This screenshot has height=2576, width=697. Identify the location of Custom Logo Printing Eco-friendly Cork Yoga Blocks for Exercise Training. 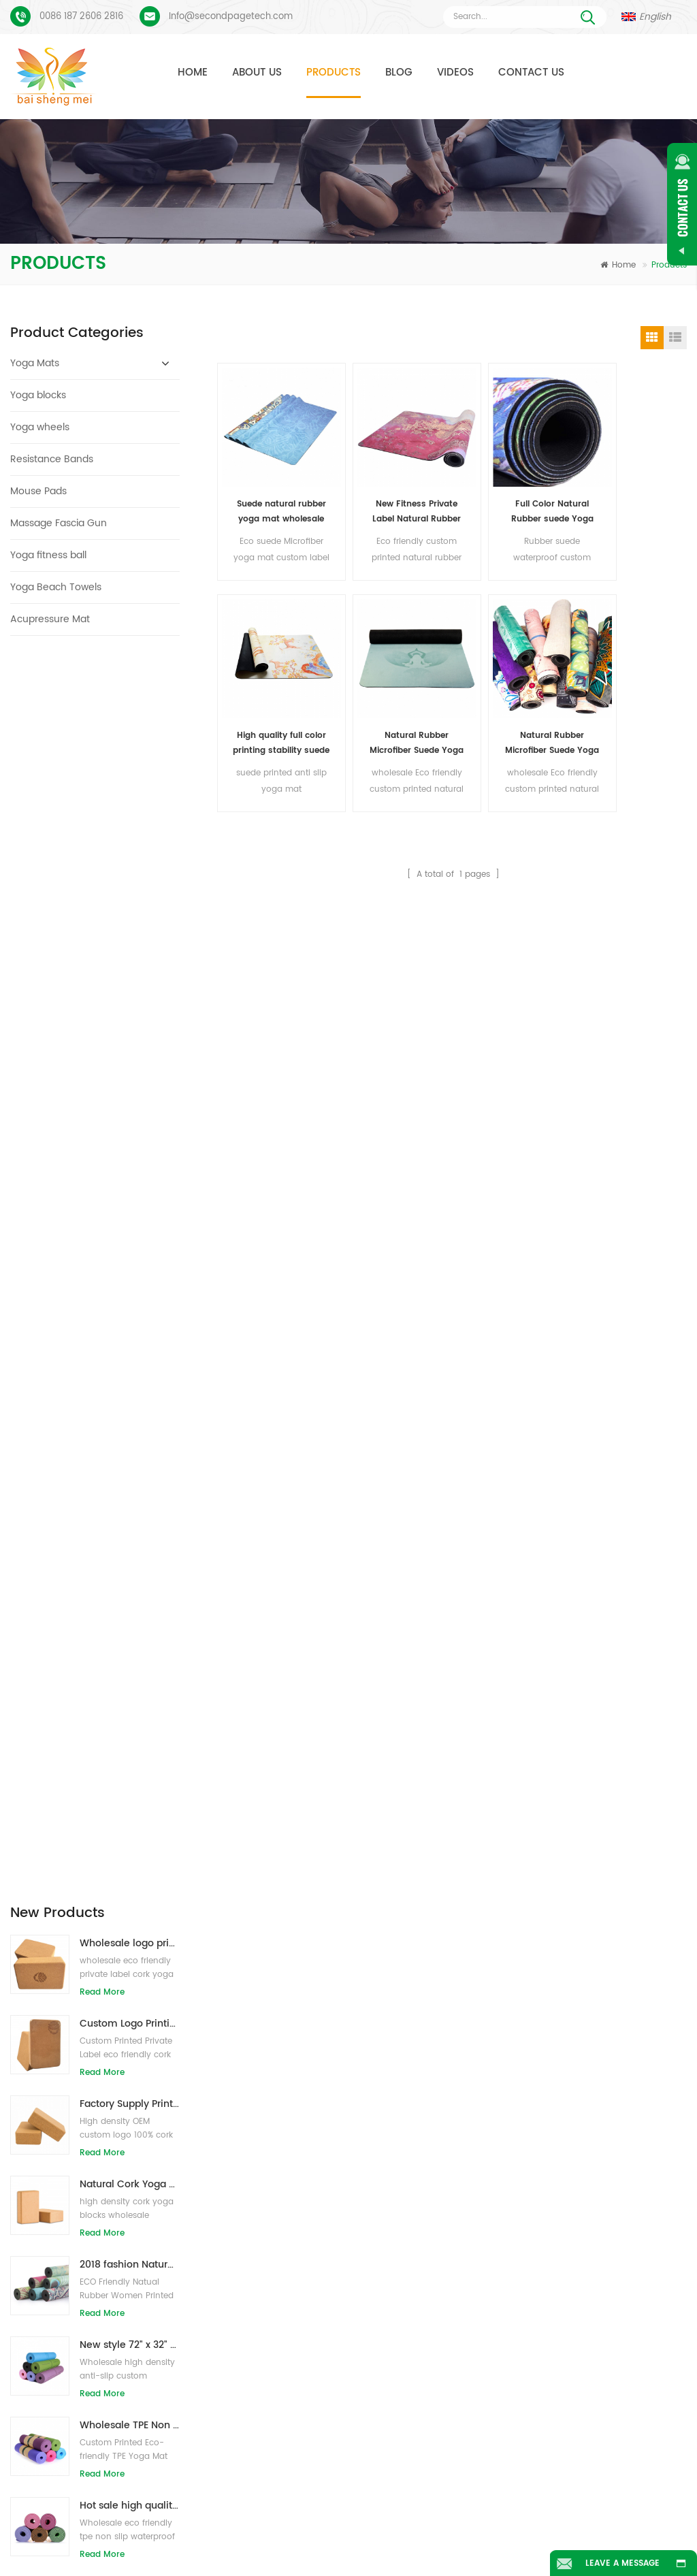
(130, 780).